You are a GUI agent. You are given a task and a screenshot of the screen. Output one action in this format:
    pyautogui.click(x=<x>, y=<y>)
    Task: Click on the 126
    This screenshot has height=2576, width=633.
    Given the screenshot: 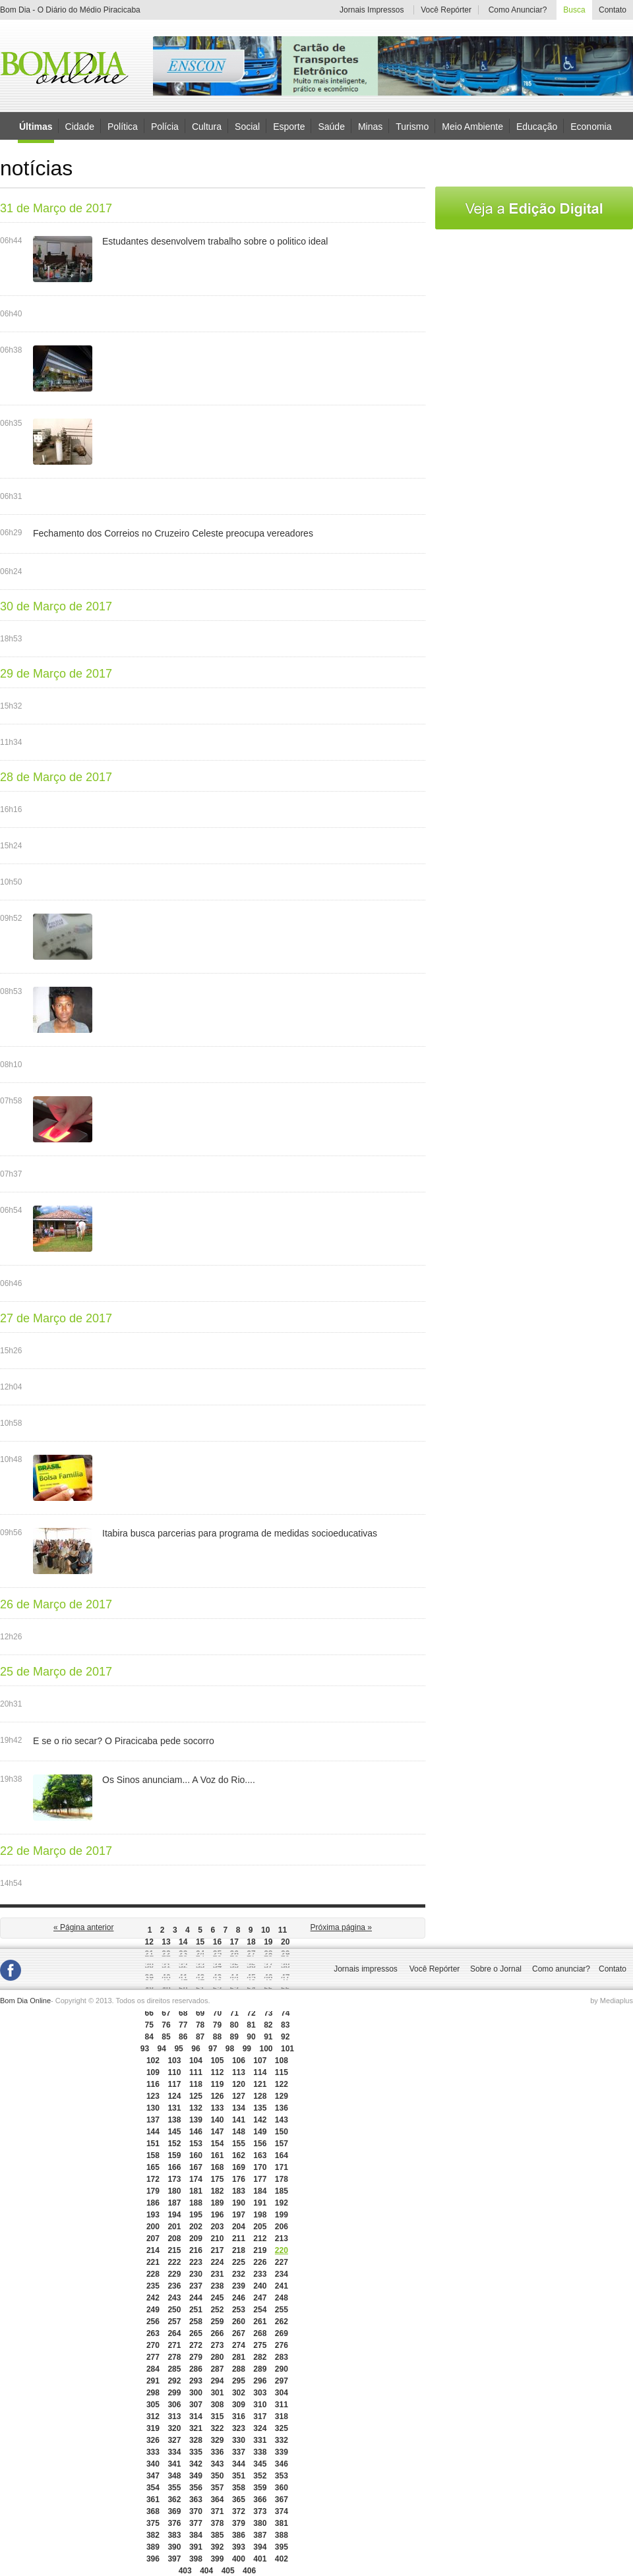 What is the action you would take?
    pyautogui.click(x=217, y=2096)
    